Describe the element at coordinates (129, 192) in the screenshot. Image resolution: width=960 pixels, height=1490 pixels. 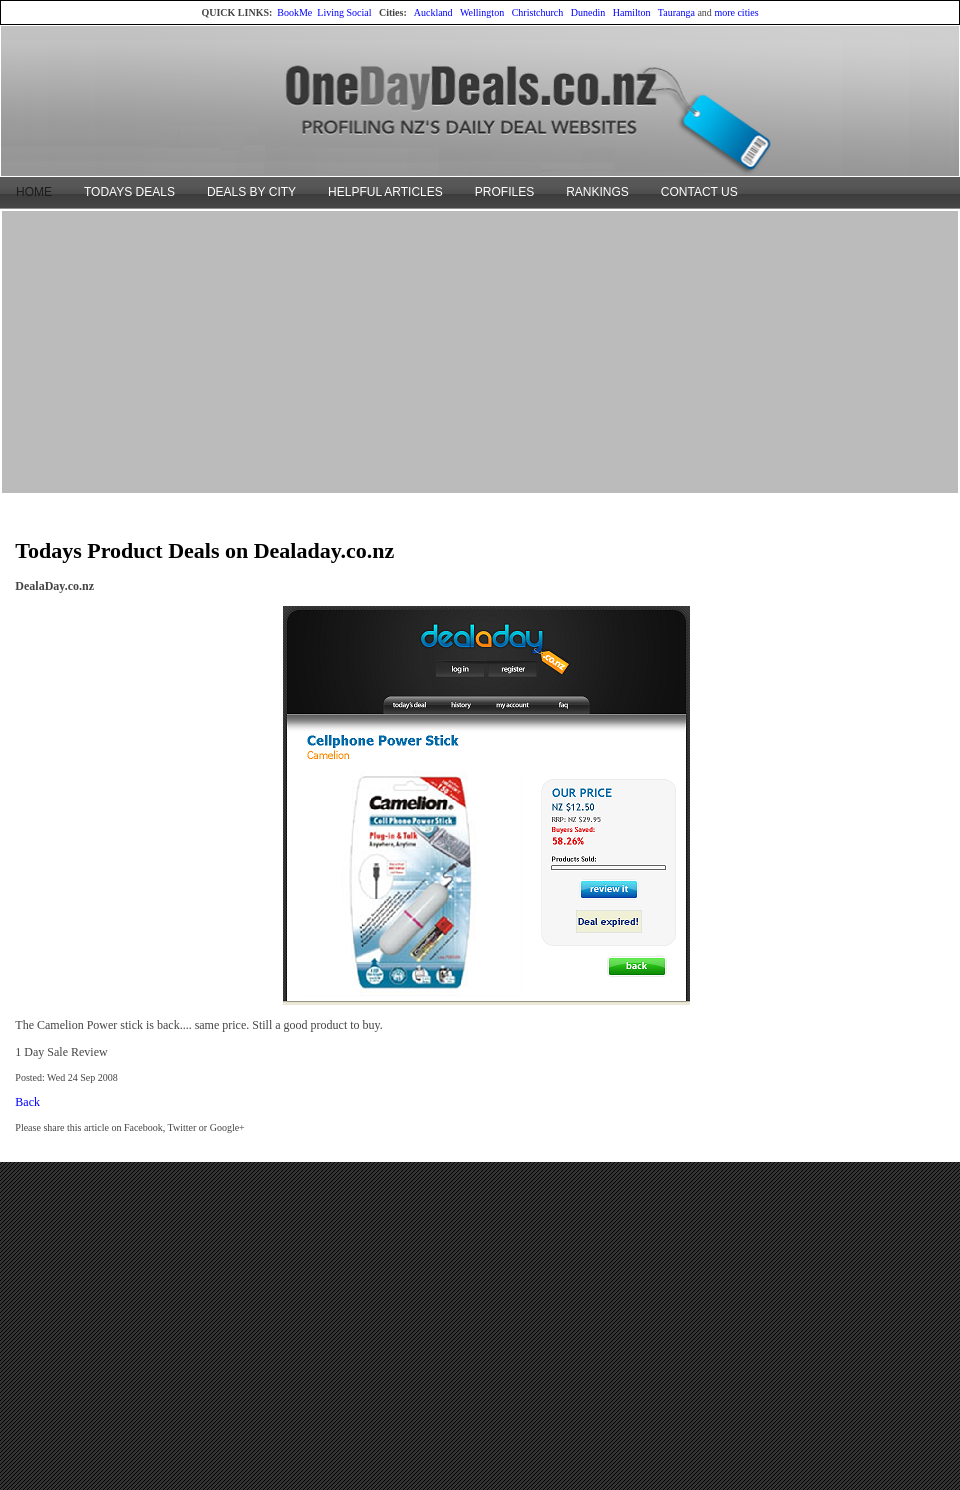
I see `TODAYS DEALS` at that location.